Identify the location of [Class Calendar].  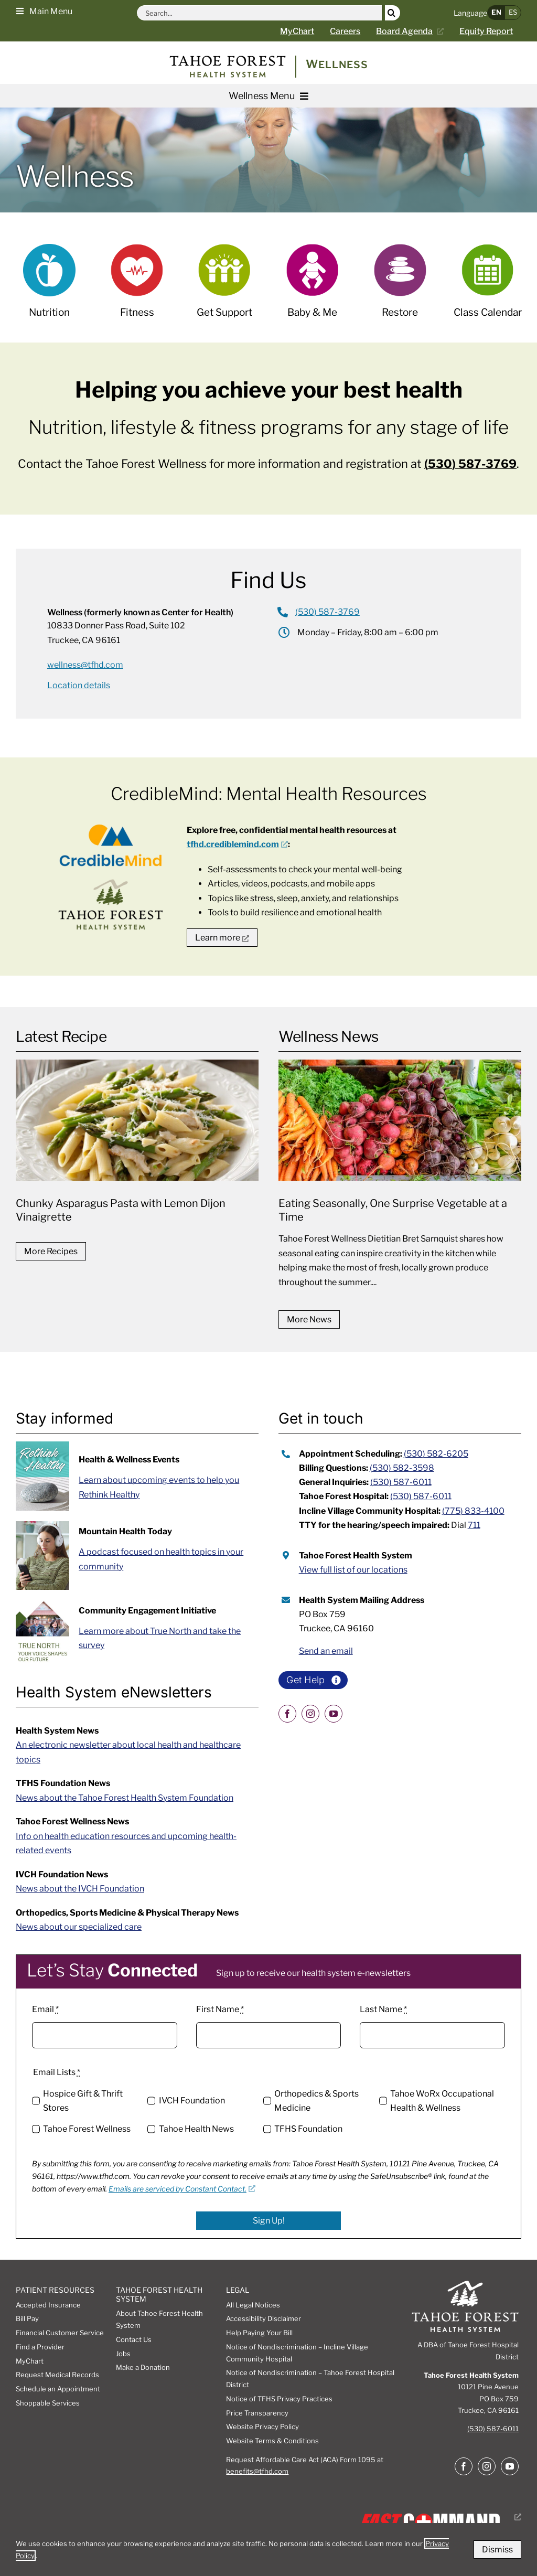
(487, 288).